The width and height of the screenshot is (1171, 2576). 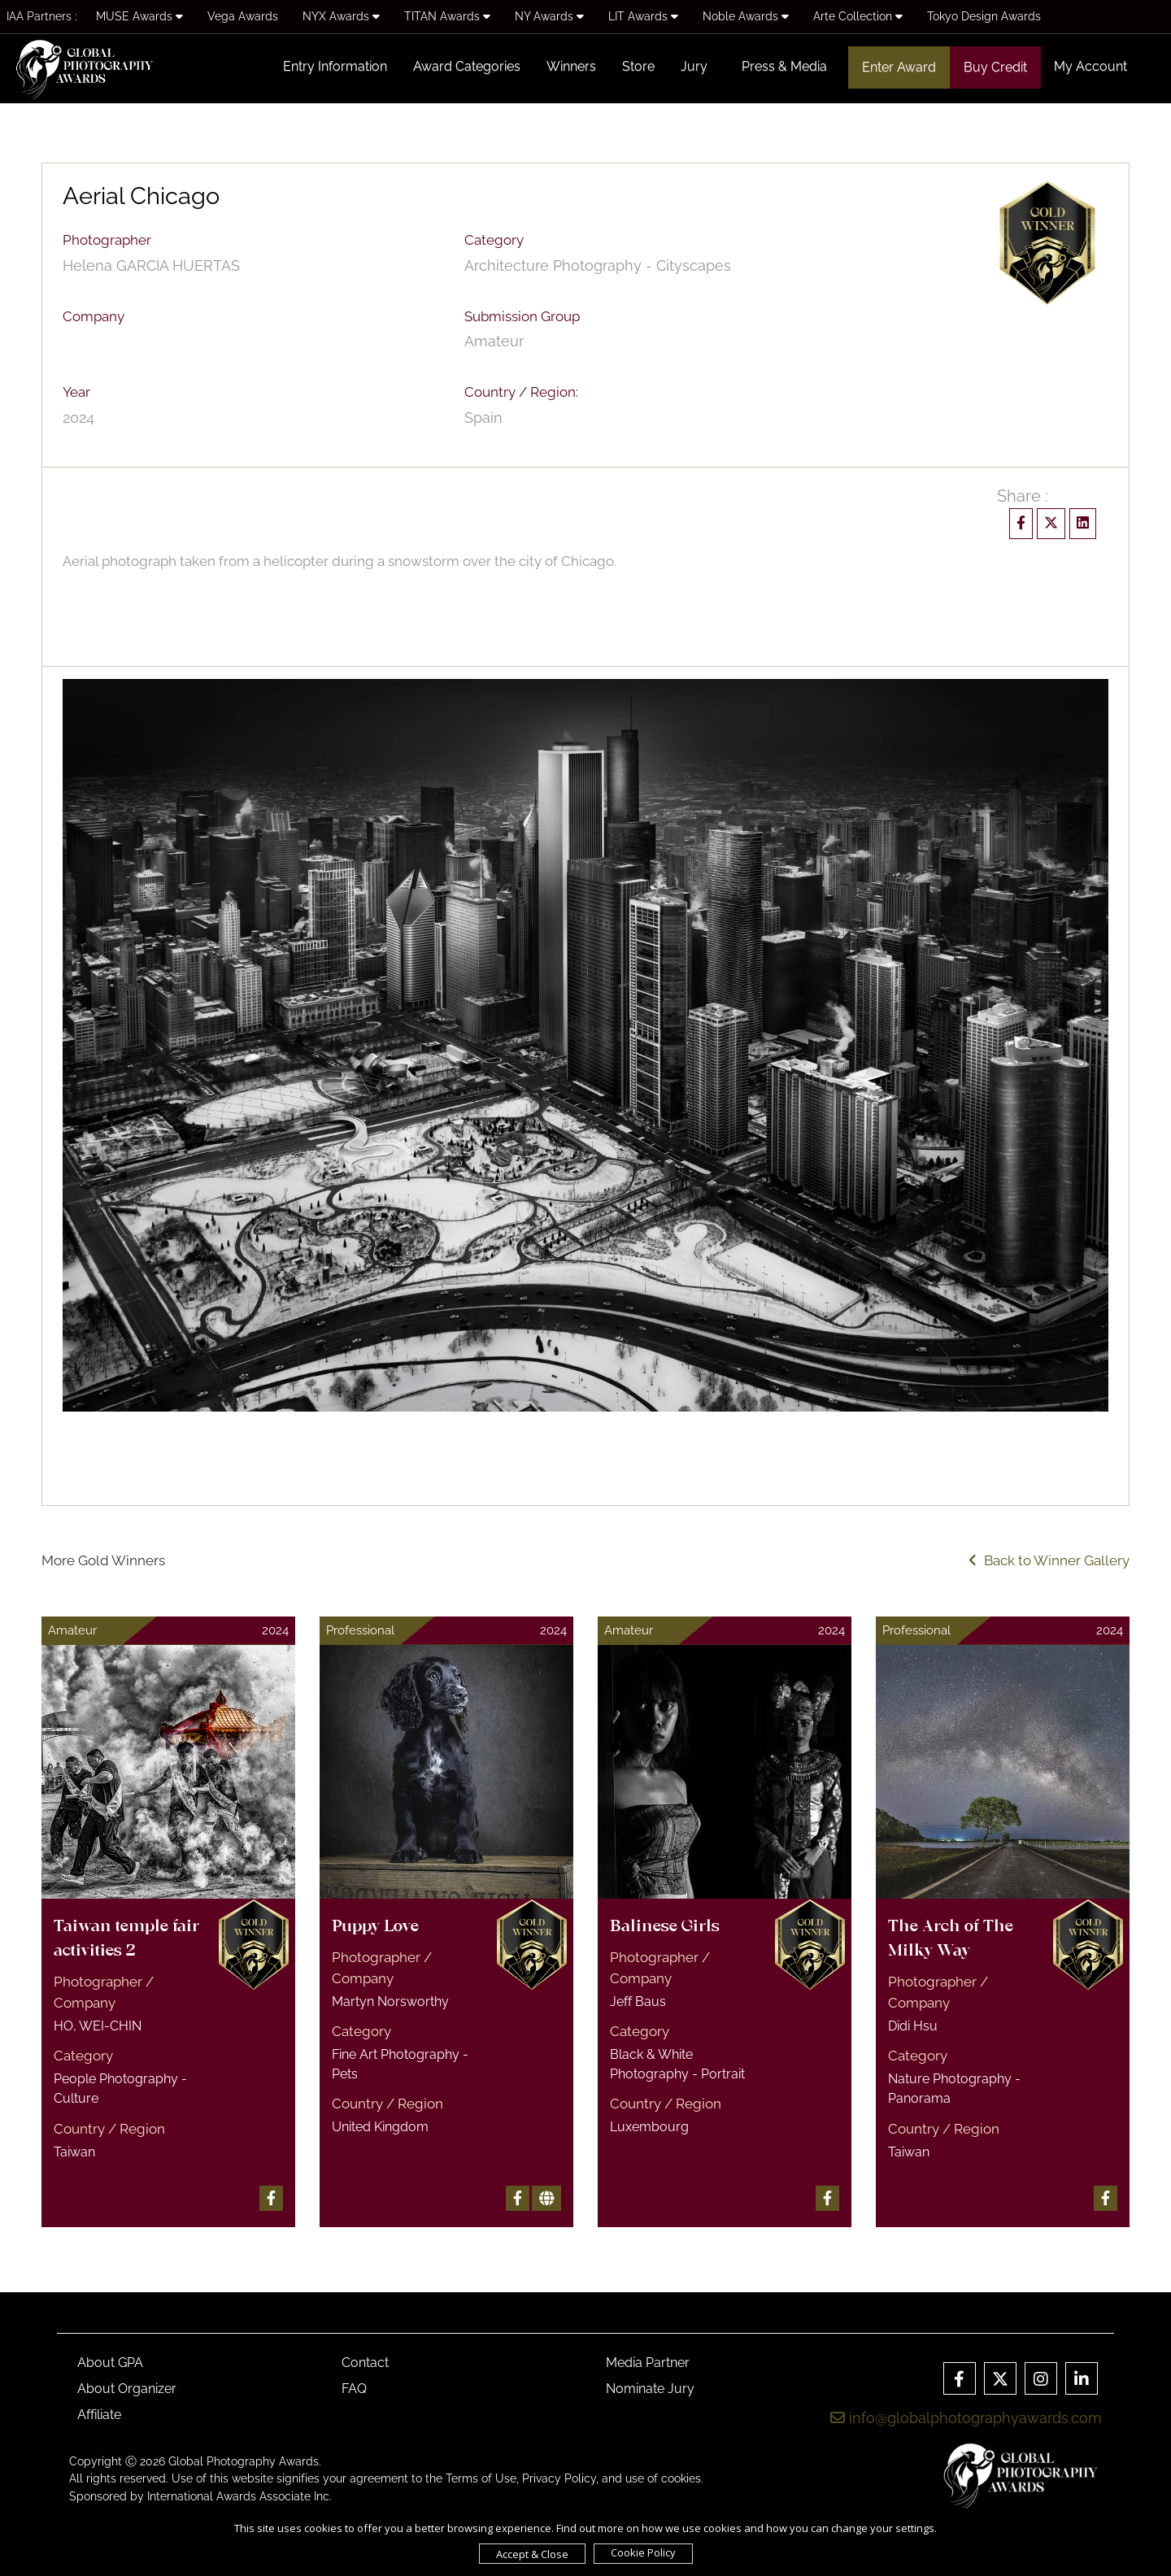 I want to click on Buy Credit, so click(x=995, y=67).